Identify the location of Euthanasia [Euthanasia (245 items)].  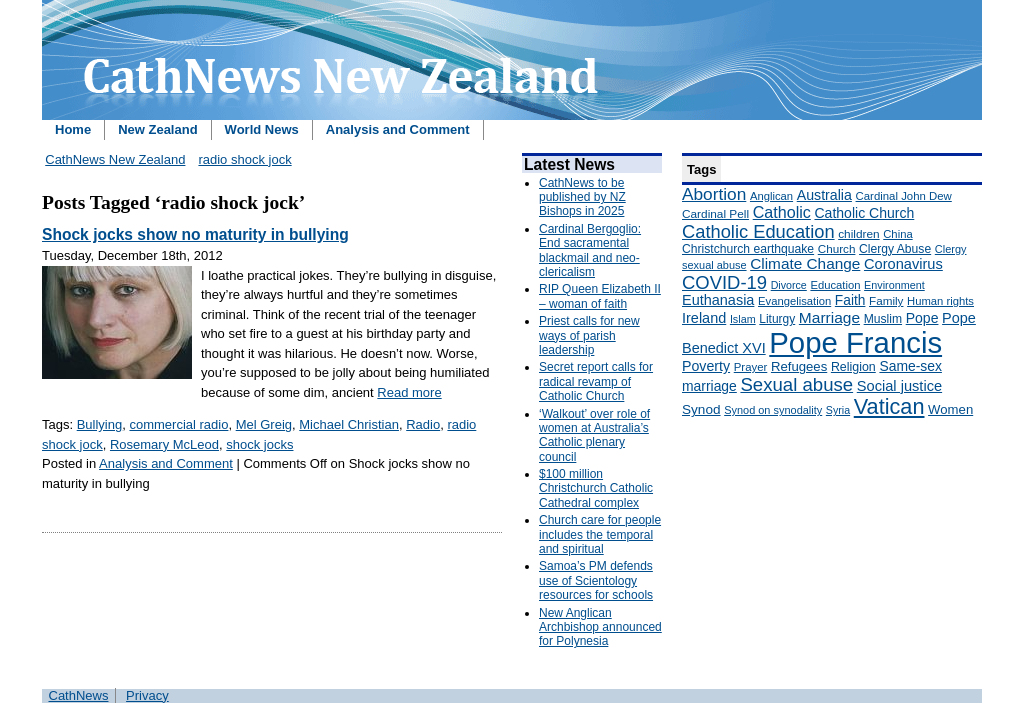
(718, 300).